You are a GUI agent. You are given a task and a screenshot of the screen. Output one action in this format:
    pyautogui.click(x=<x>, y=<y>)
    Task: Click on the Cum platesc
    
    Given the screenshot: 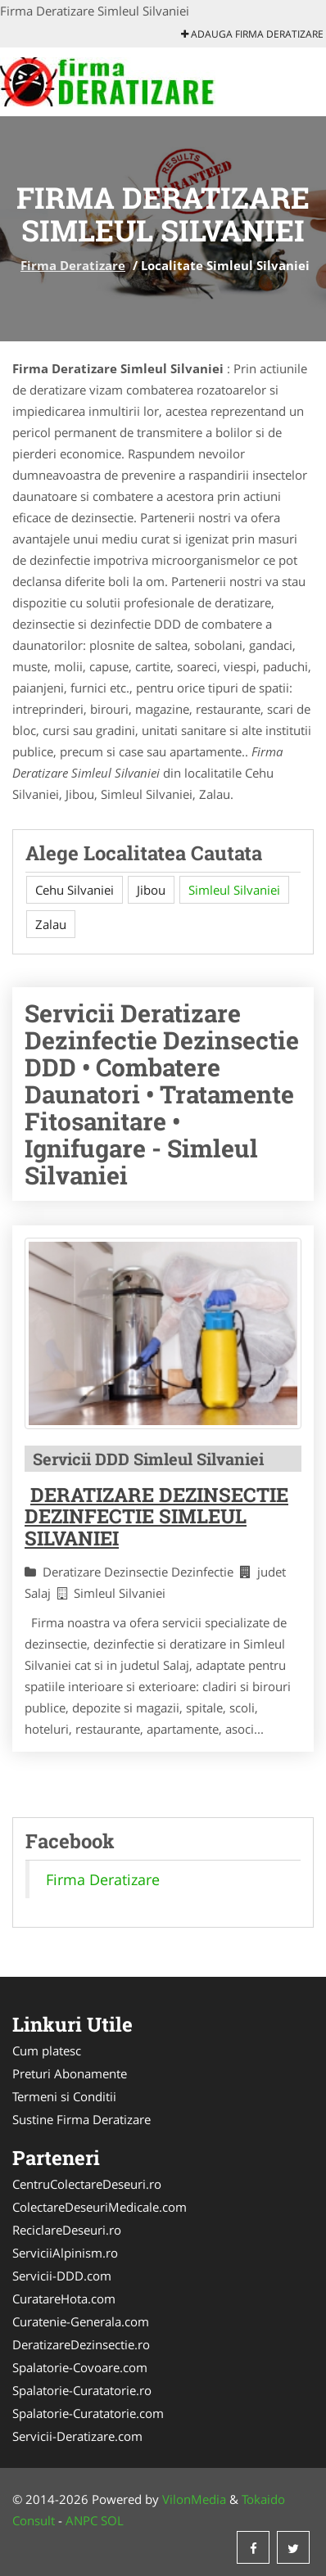 What is the action you would take?
    pyautogui.click(x=46, y=2050)
    